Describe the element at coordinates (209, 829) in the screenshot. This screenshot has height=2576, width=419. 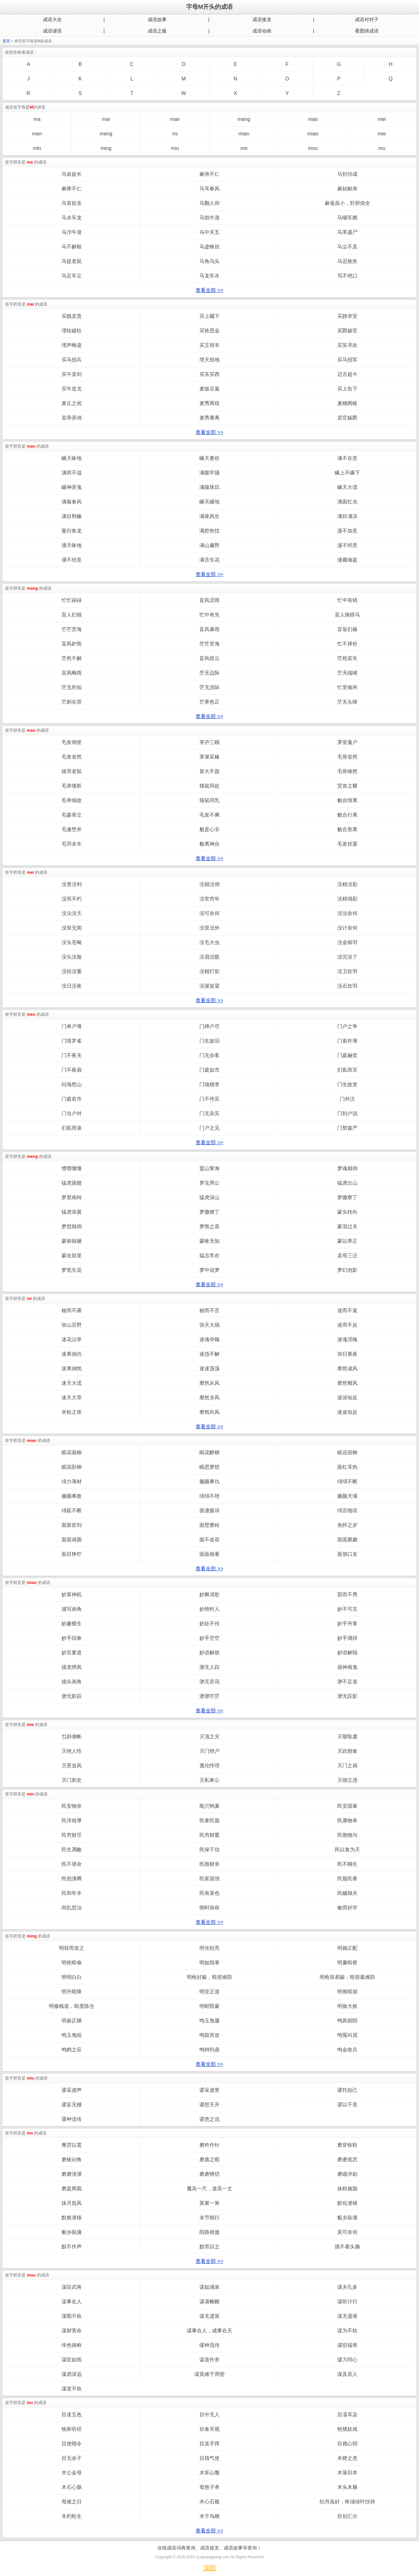
I see `貌是心非` at that location.